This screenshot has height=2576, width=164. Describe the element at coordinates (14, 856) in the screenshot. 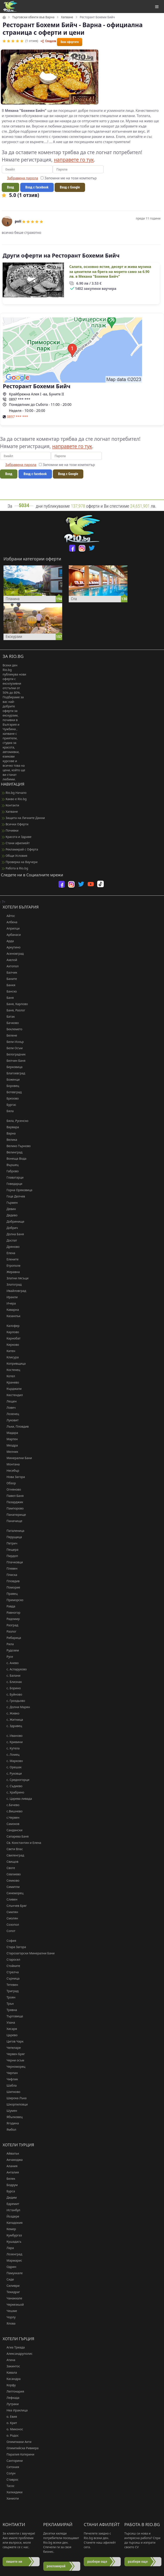

I see `Общи Условия` at that location.